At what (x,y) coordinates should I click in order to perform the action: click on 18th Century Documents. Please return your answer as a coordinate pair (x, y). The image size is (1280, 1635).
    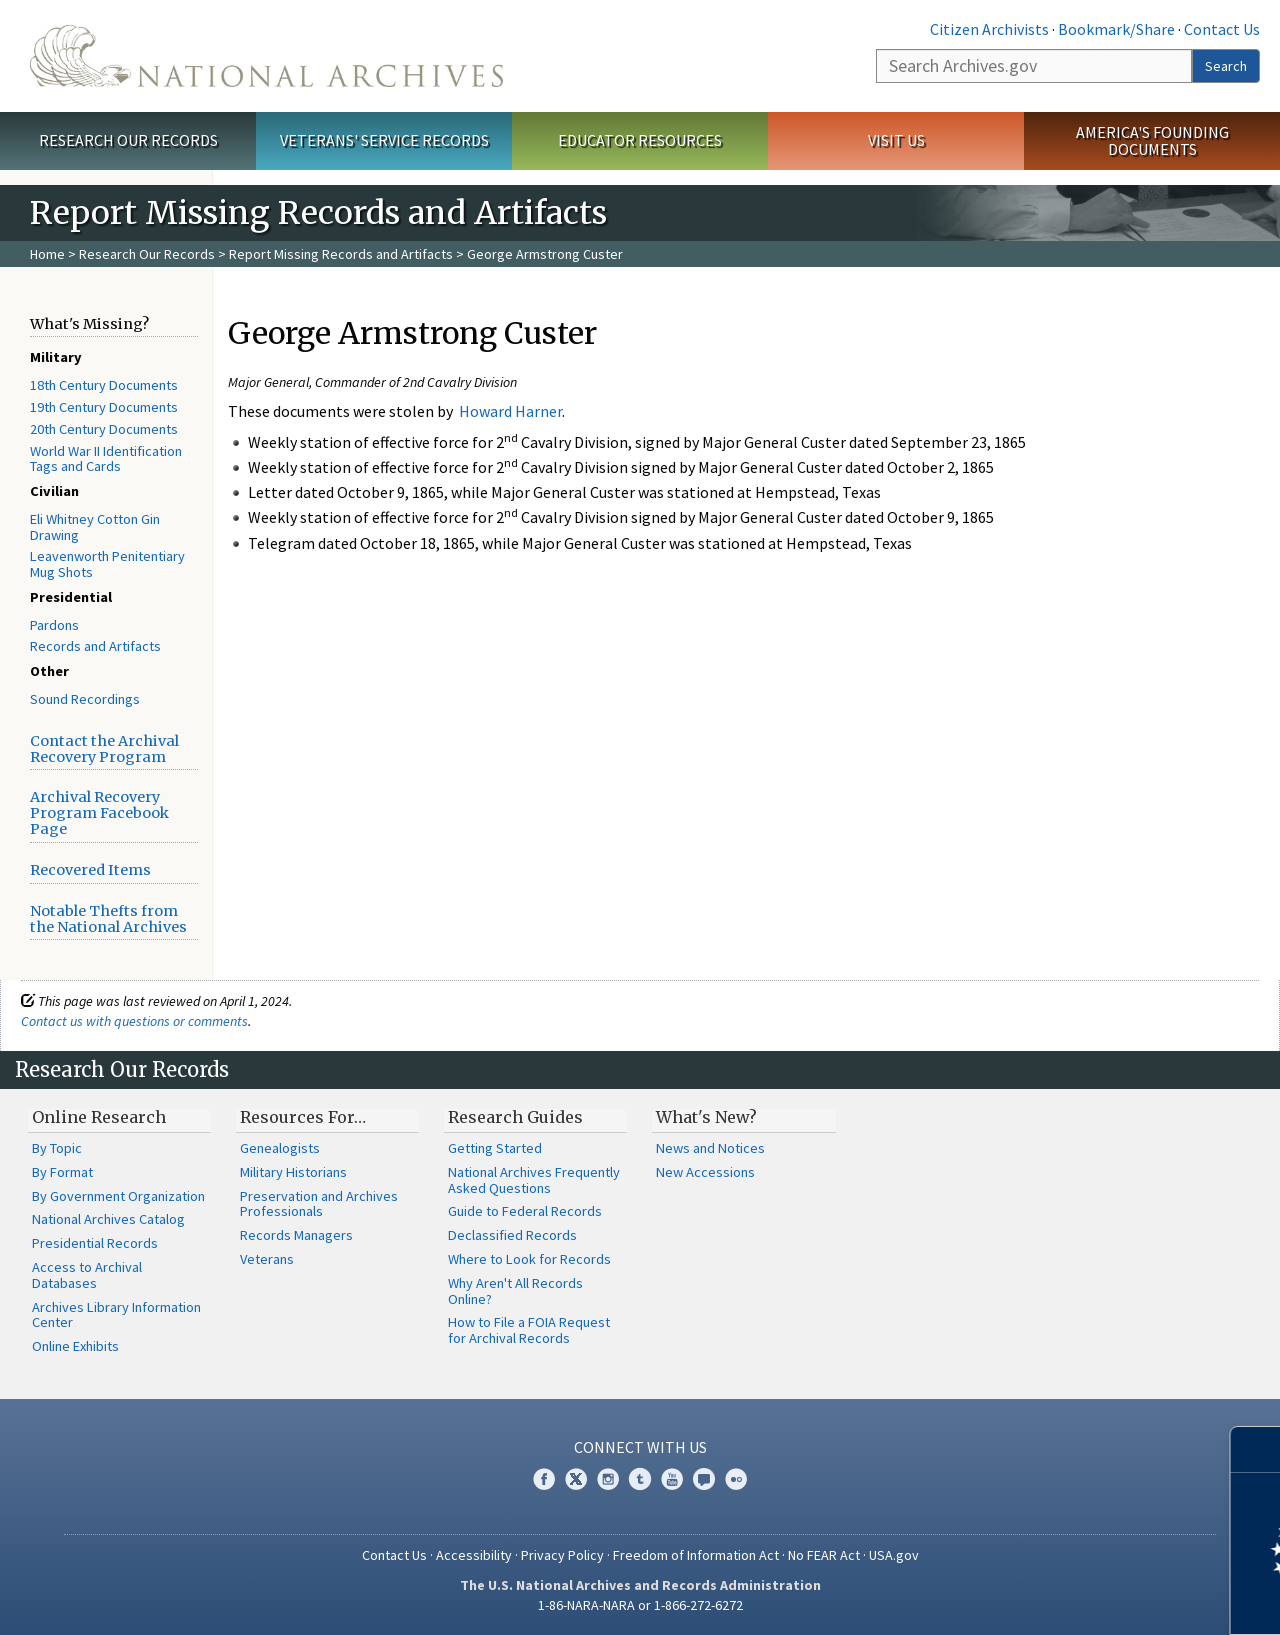
    Looking at the image, I should click on (104, 385).